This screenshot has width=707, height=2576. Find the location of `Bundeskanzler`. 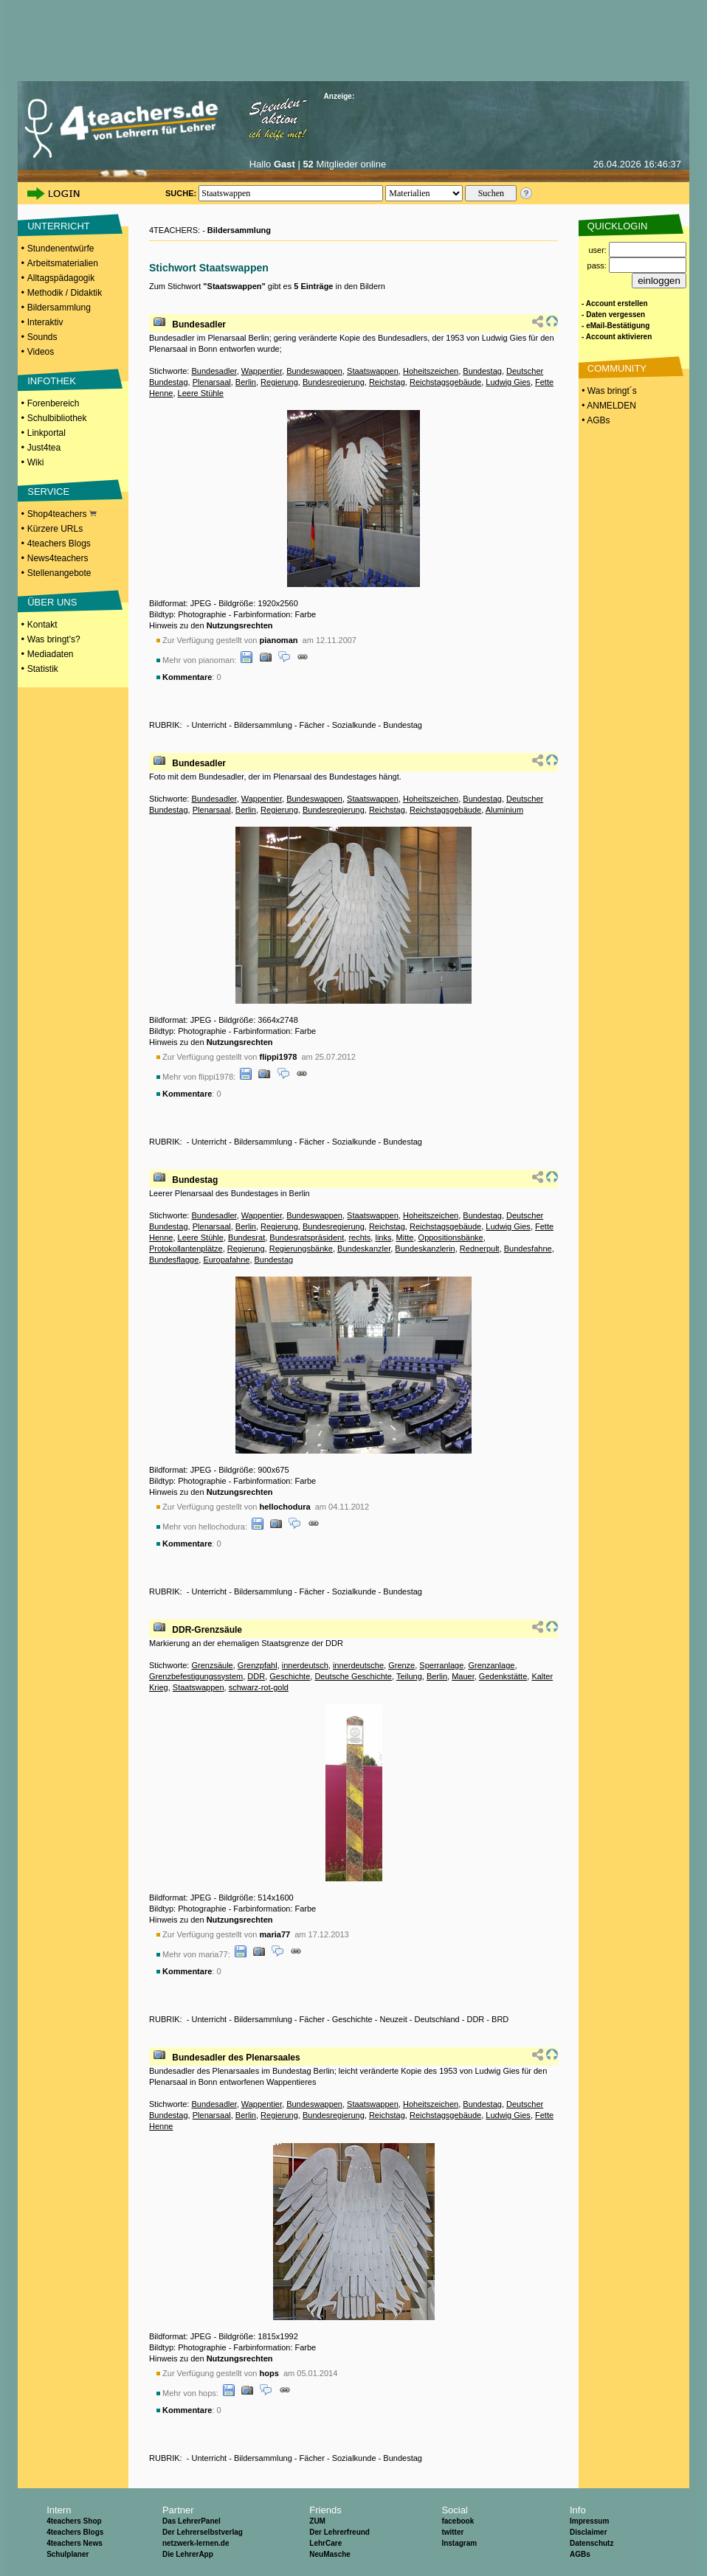

Bundeskanzler is located at coordinates (363, 1248).